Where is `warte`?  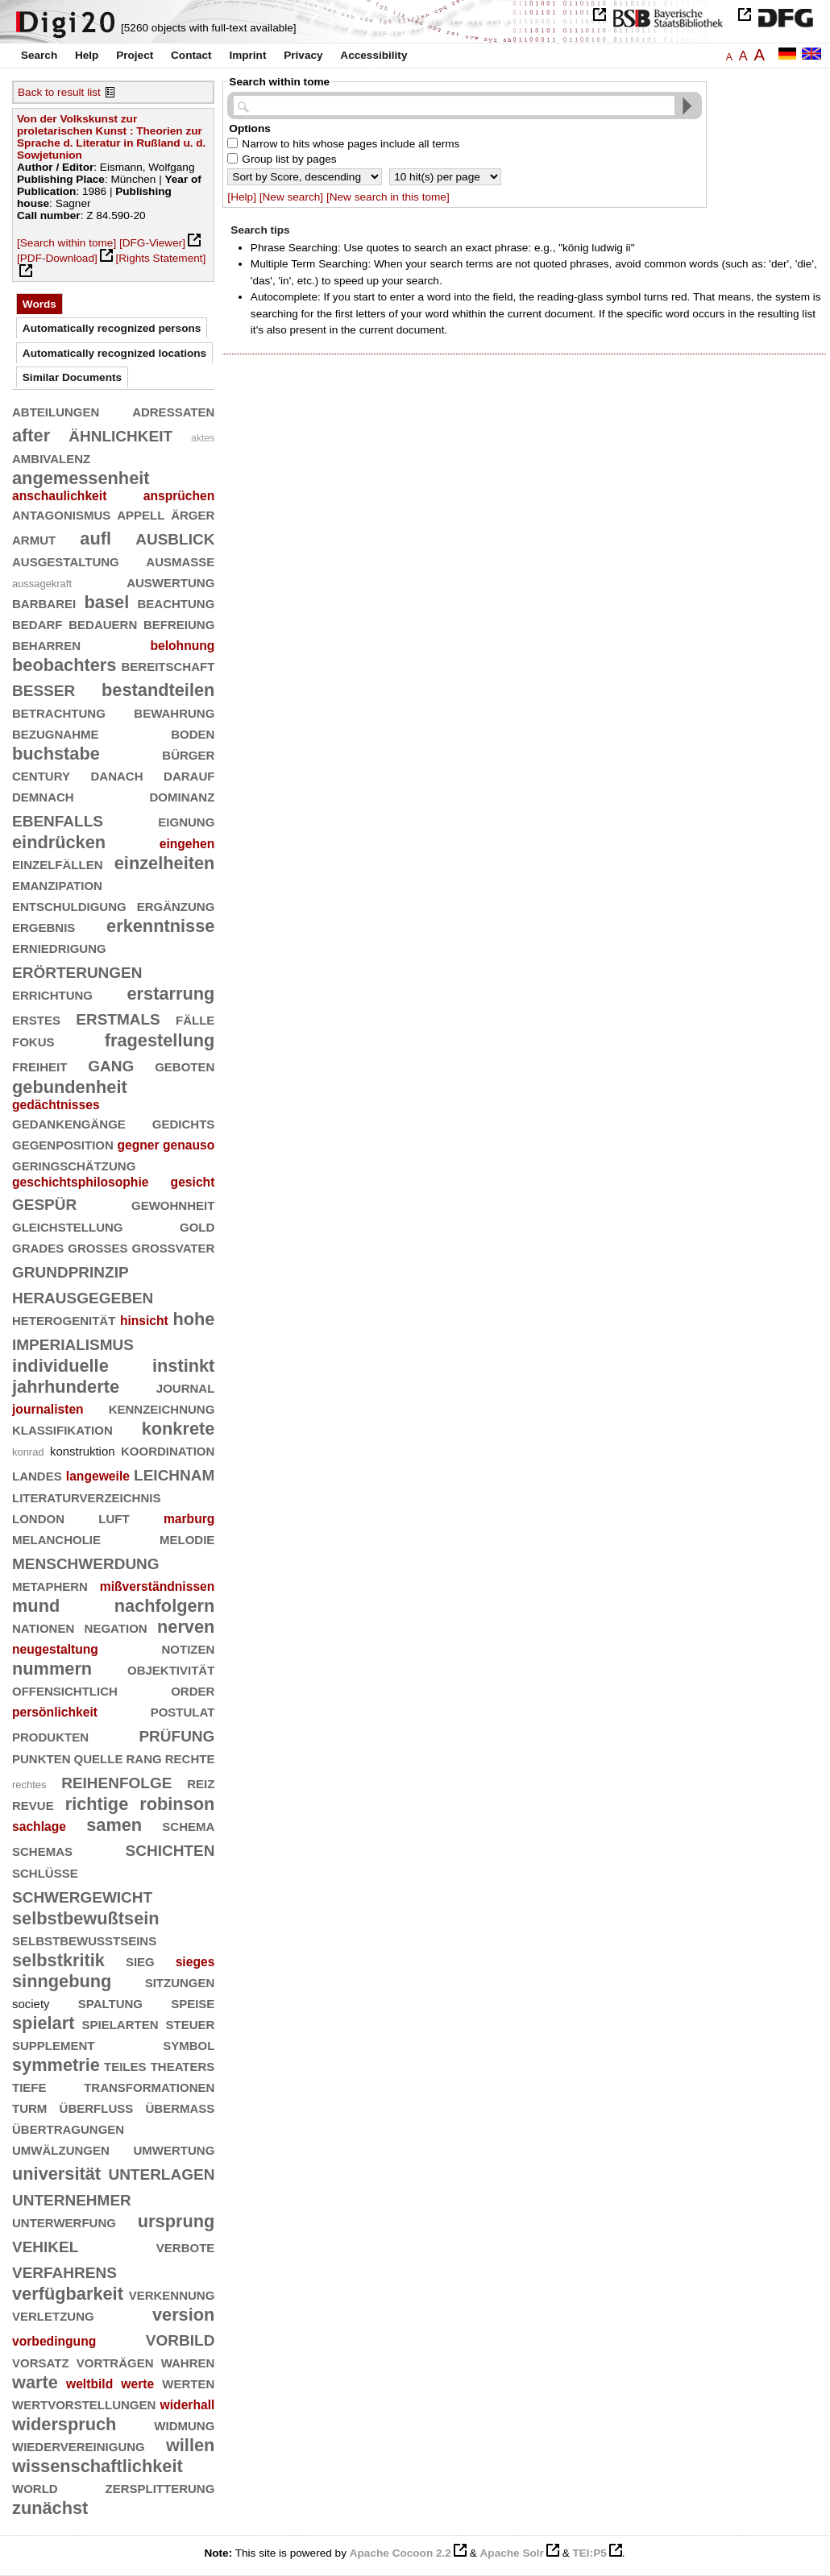 warte is located at coordinates (35, 2382).